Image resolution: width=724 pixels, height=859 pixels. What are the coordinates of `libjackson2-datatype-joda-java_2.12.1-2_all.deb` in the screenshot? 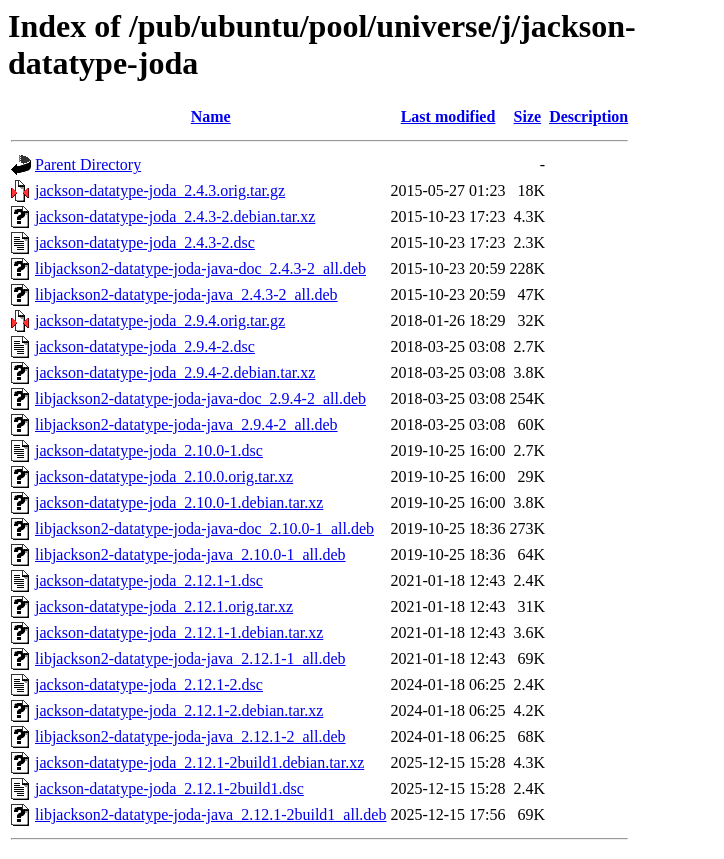 It's located at (190, 736).